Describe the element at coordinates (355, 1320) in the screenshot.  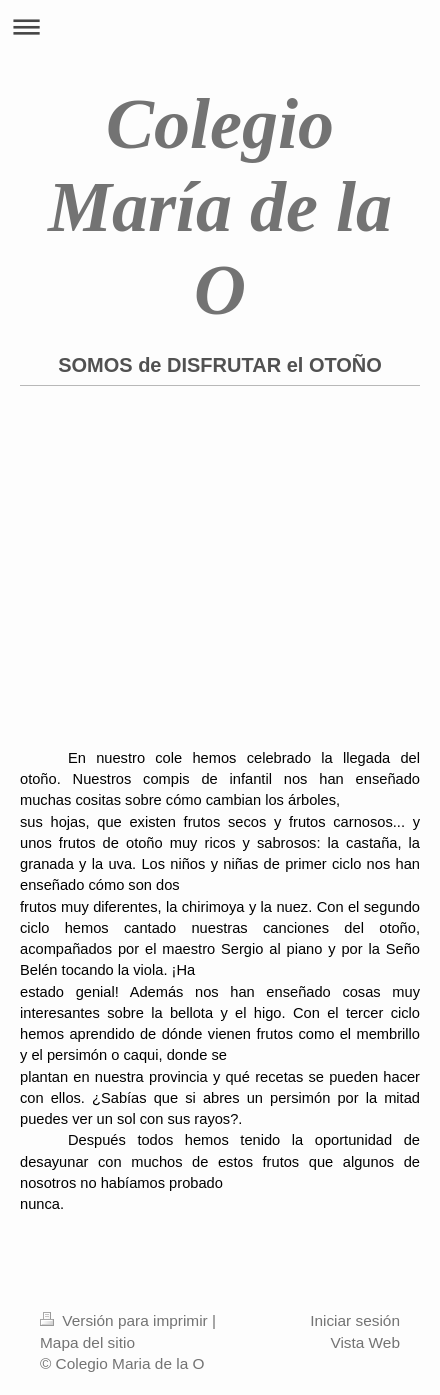
I see `Iniciar sesión` at that location.